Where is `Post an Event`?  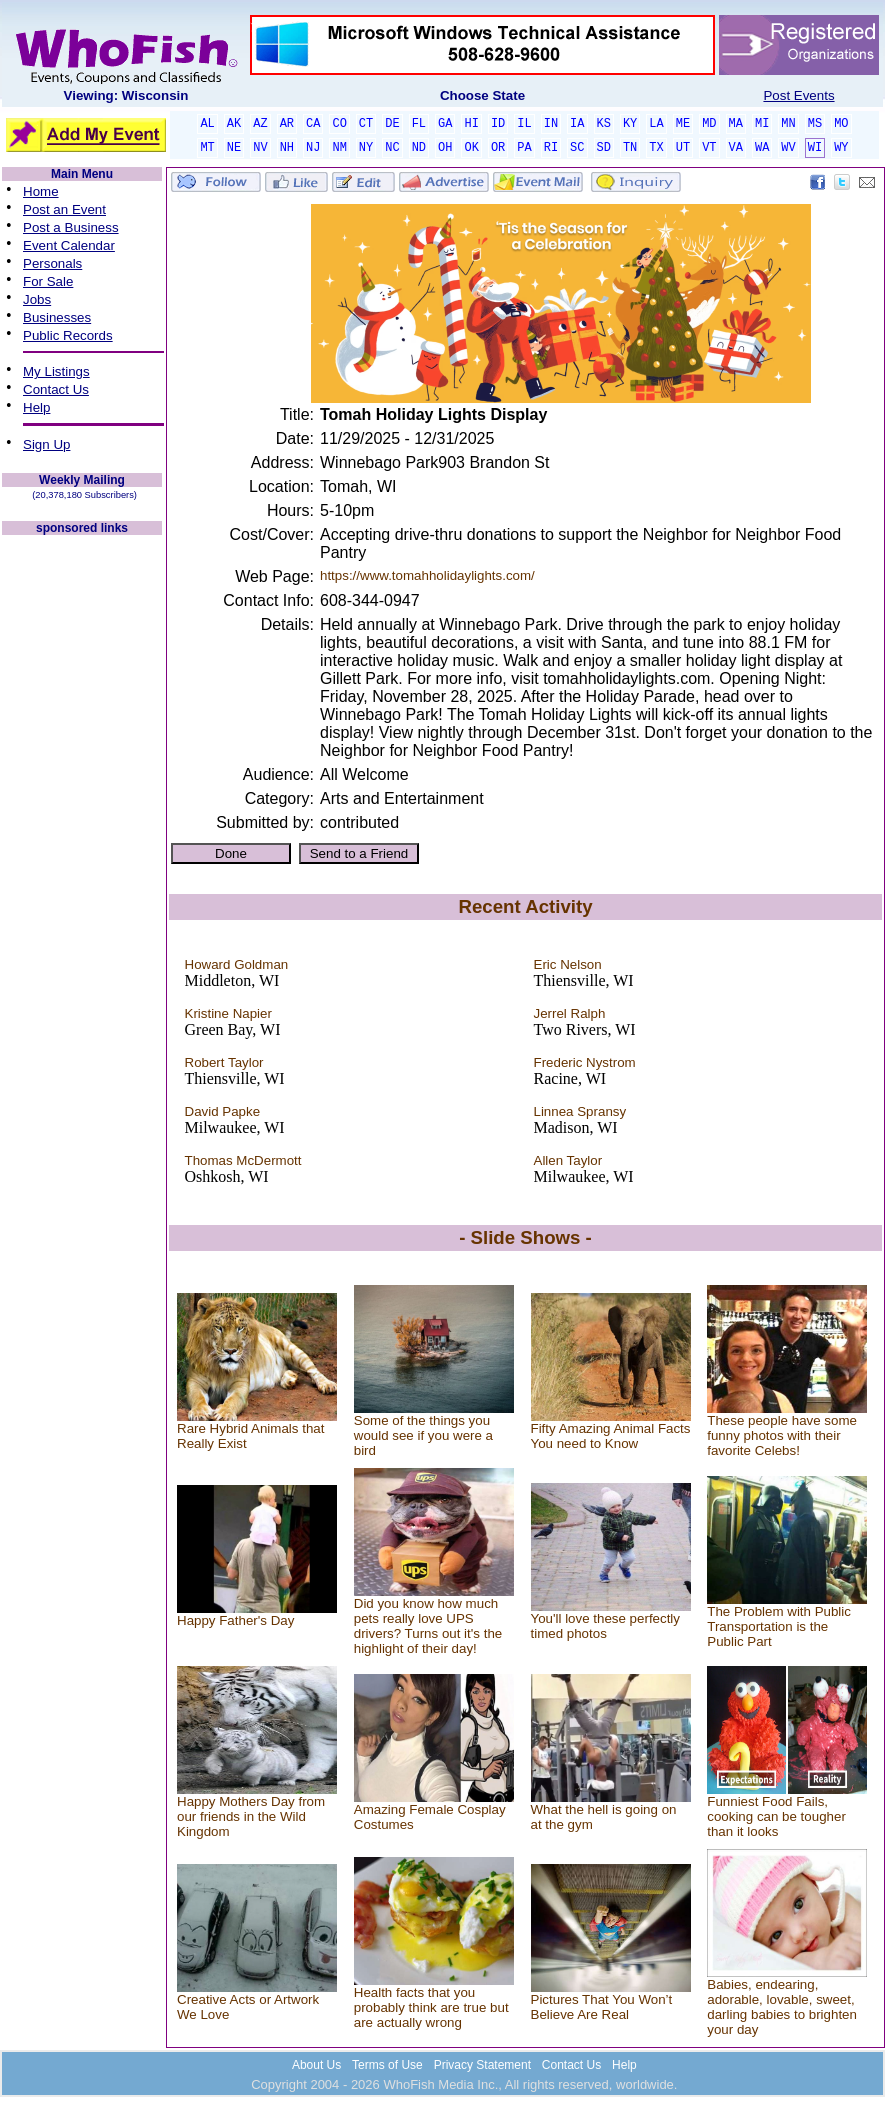
Post an Event is located at coordinates (64, 209).